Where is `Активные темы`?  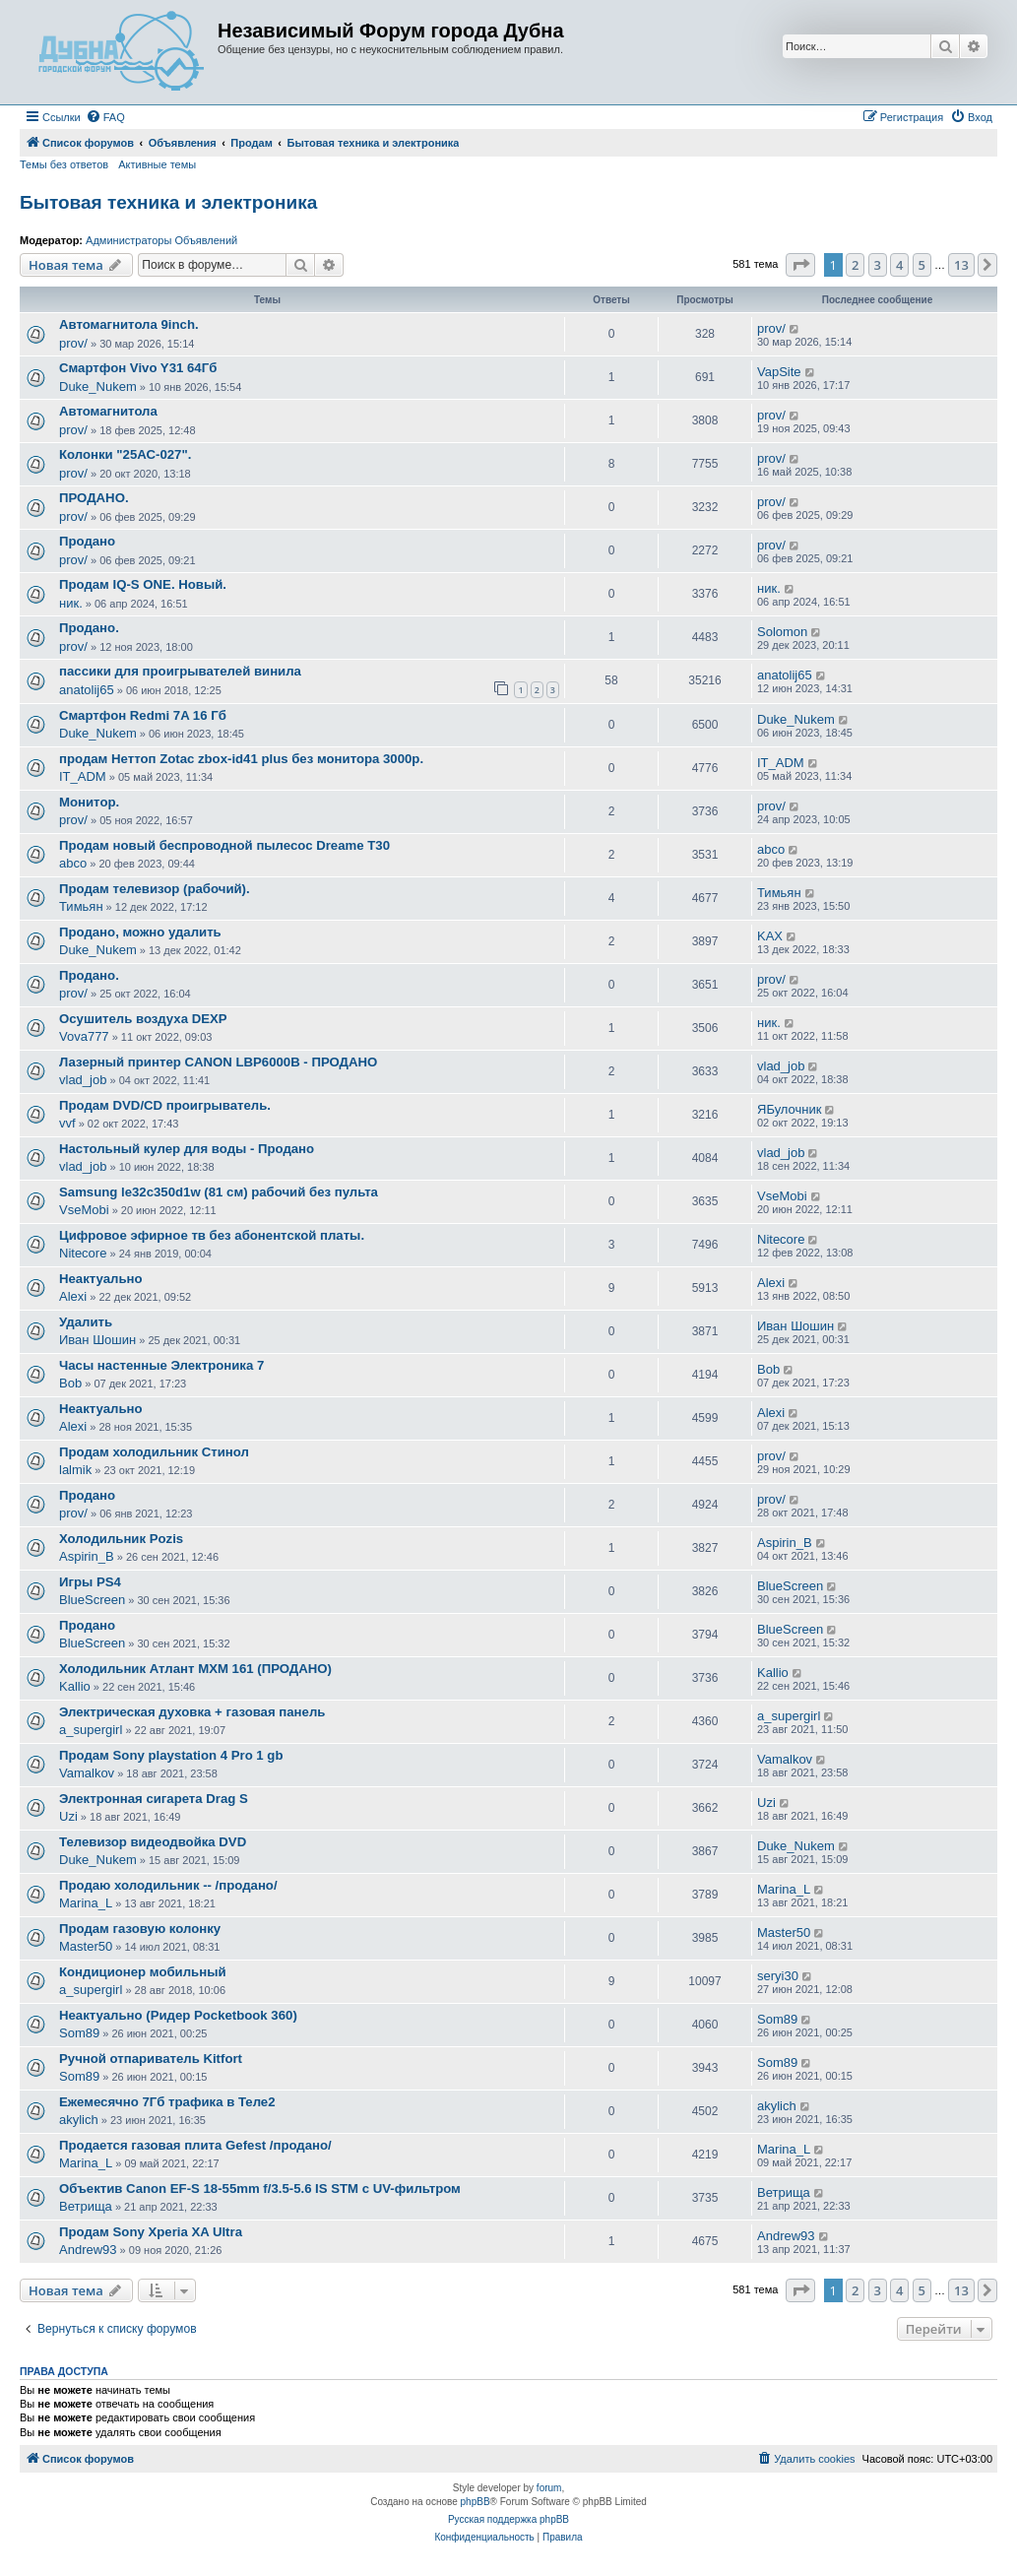 Активные темы is located at coordinates (157, 164).